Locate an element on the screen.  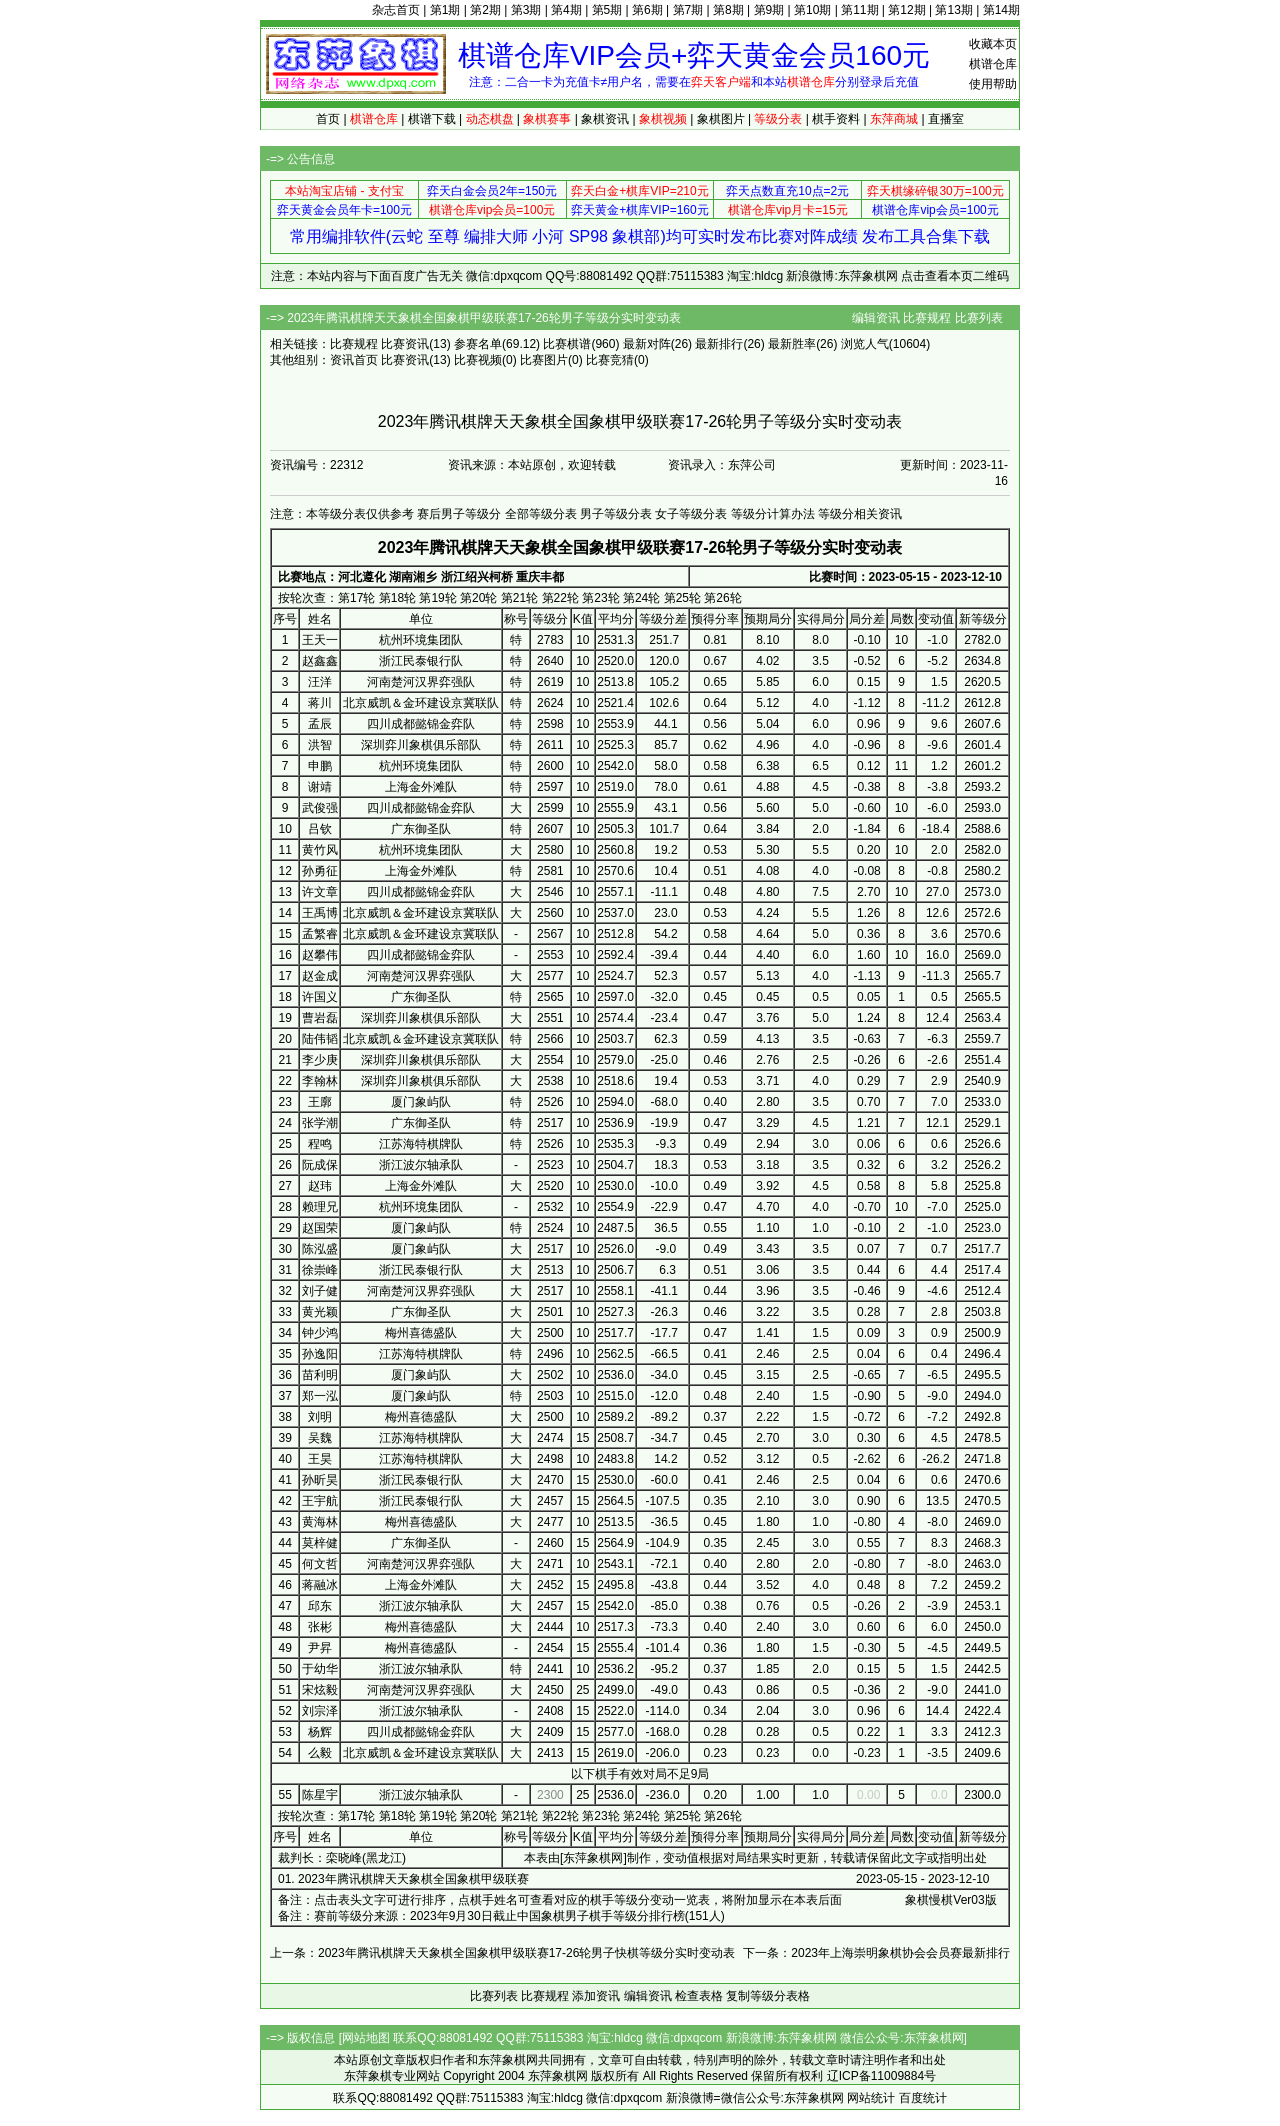
最新对阵 is located at coordinates (647, 344).